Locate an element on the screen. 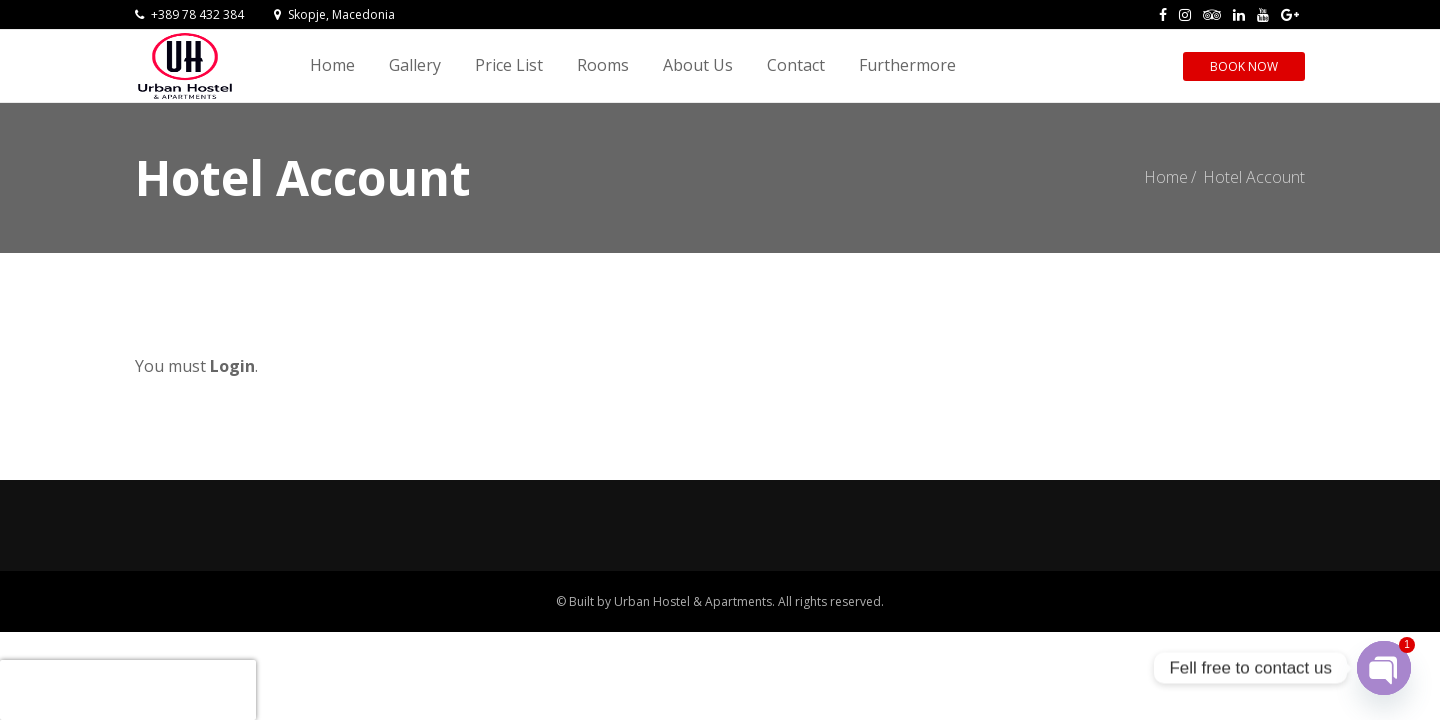  +389 78 432 384 is located at coordinates (189, 14).